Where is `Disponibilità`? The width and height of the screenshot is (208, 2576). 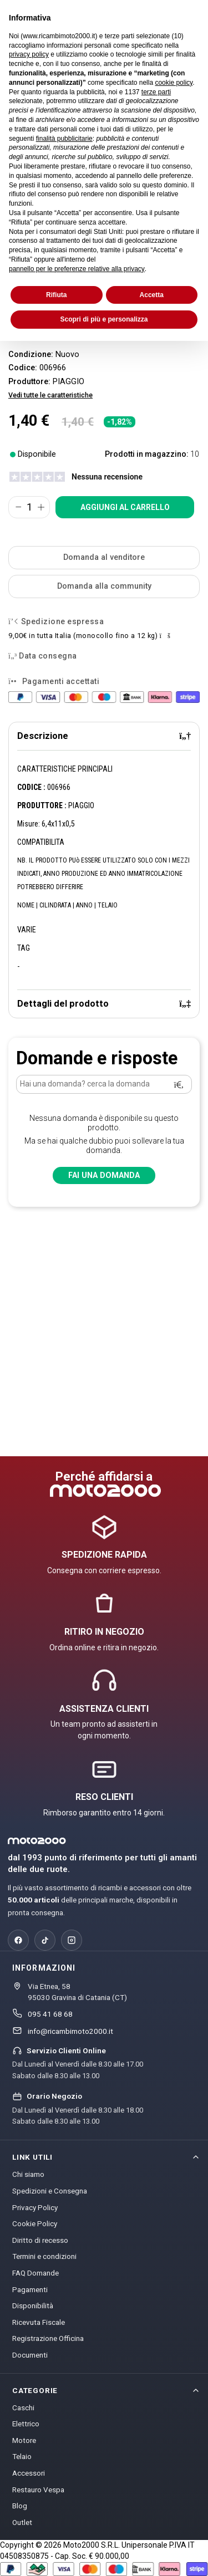 Disponibilità is located at coordinates (32, 2305).